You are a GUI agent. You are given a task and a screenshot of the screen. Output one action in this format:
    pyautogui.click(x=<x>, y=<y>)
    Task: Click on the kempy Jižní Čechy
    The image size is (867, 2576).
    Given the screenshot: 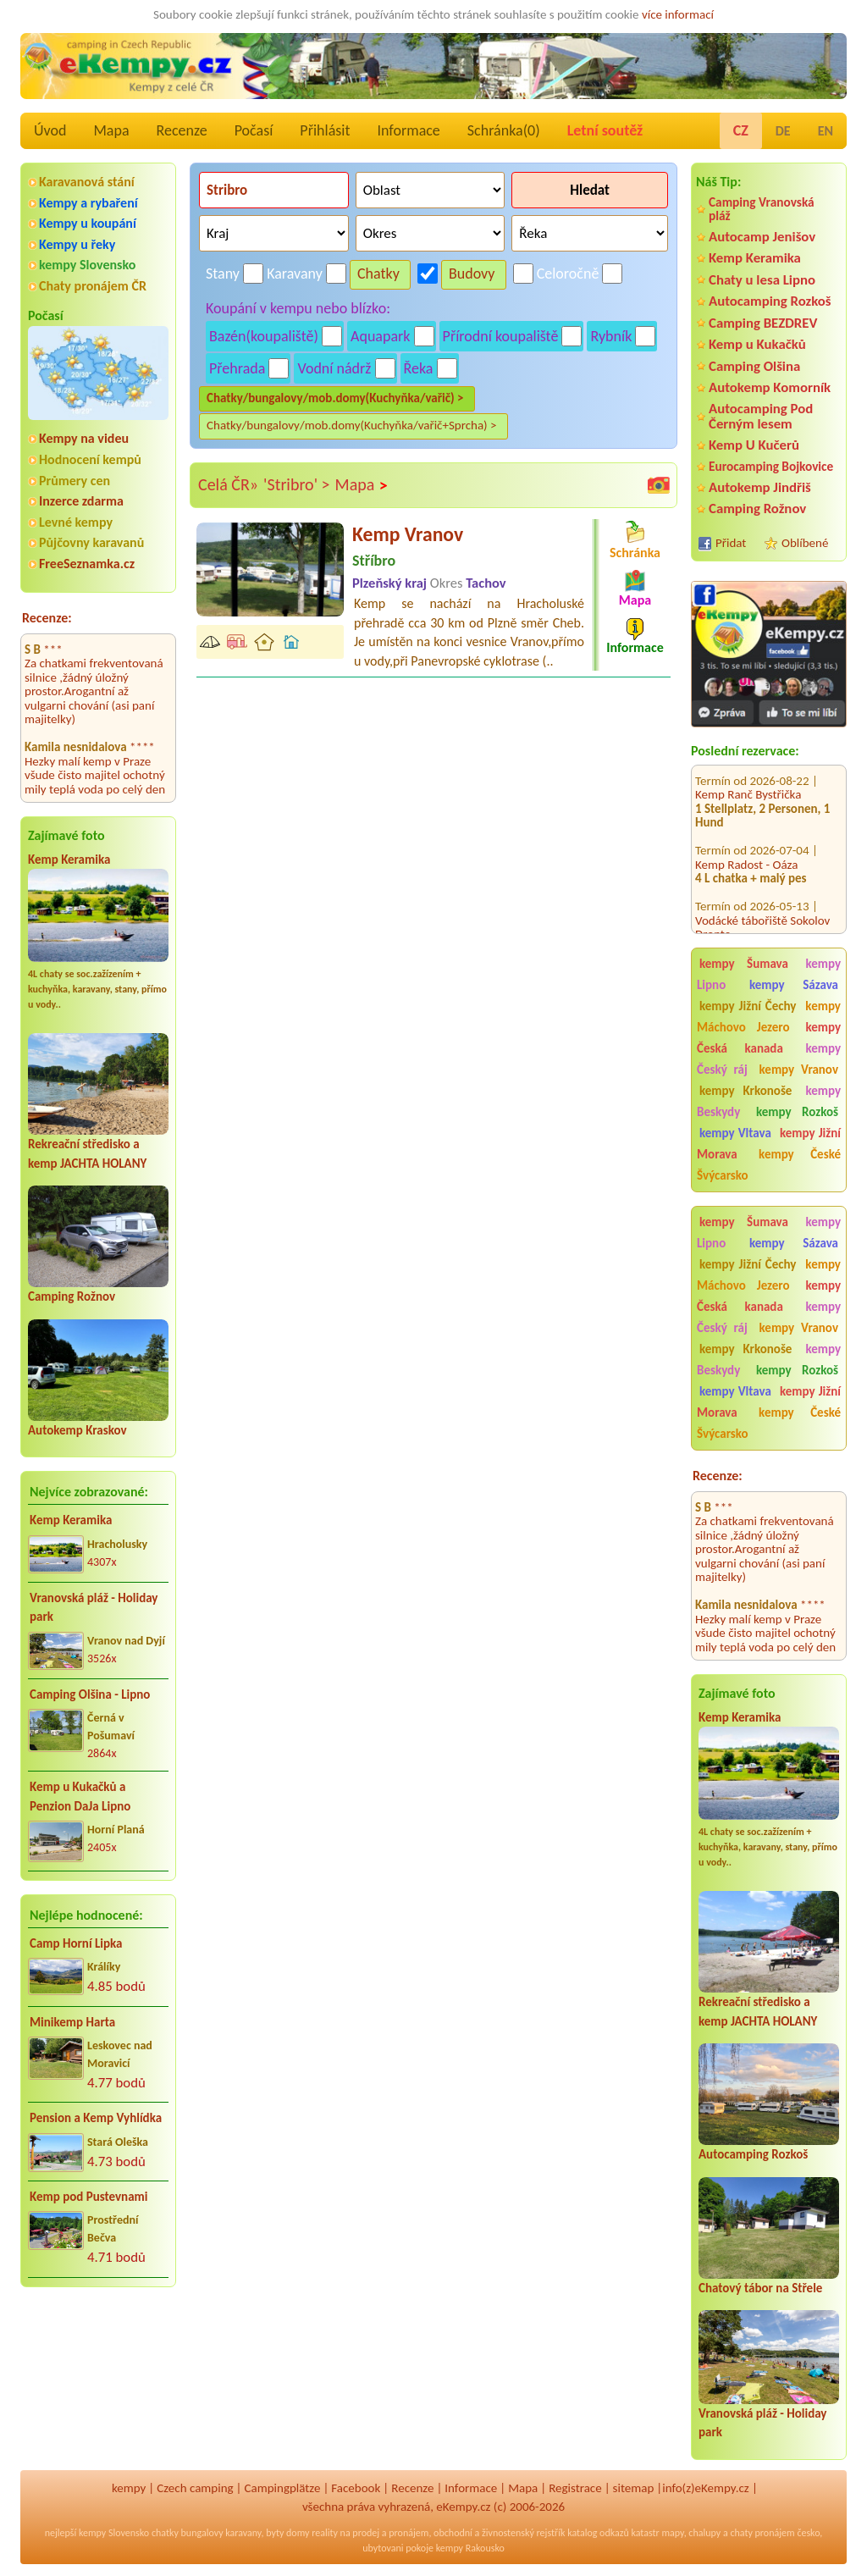 What is the action you would take?
    pyautogui.click(x=747, y=1006)
    